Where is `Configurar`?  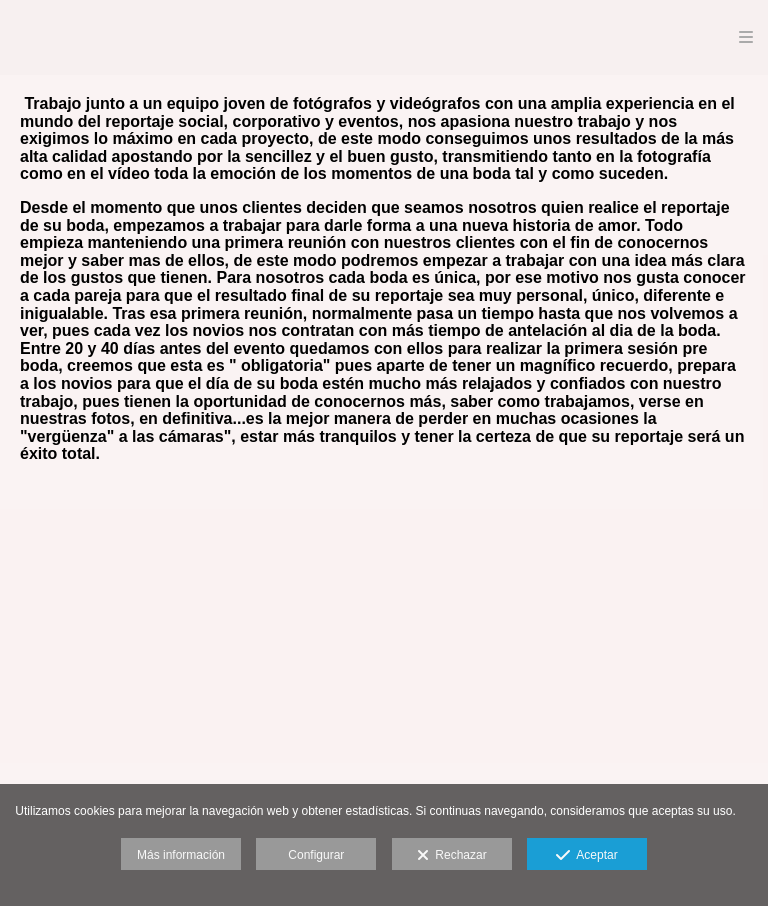
Configurar is located at coordinates (316, 855).